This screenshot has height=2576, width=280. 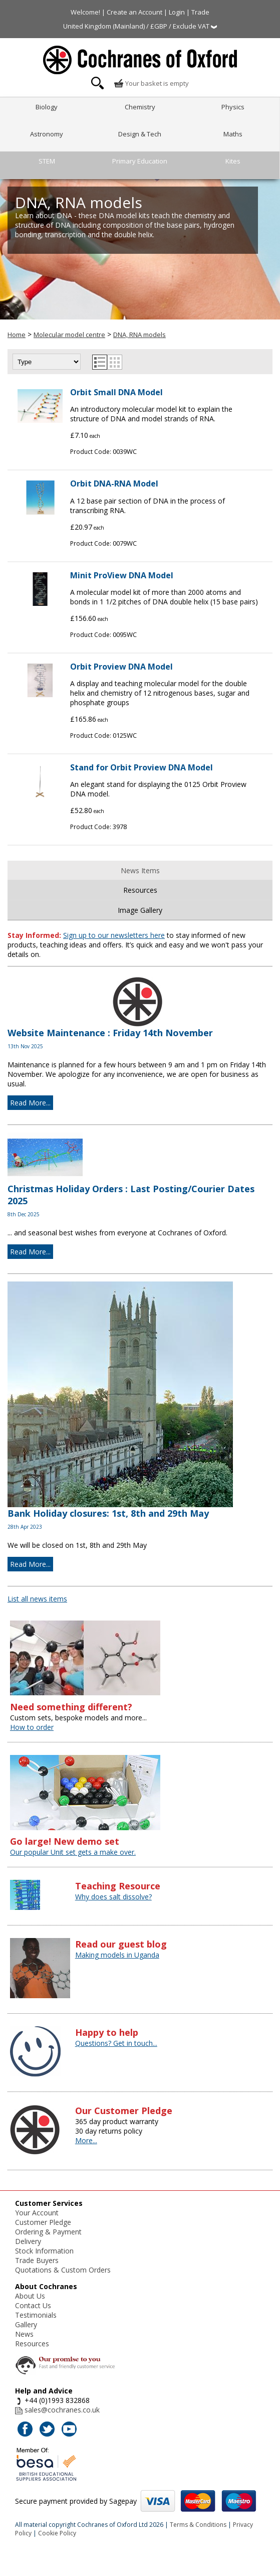 I want to click on Chemistry, so click(x=140, y=106).